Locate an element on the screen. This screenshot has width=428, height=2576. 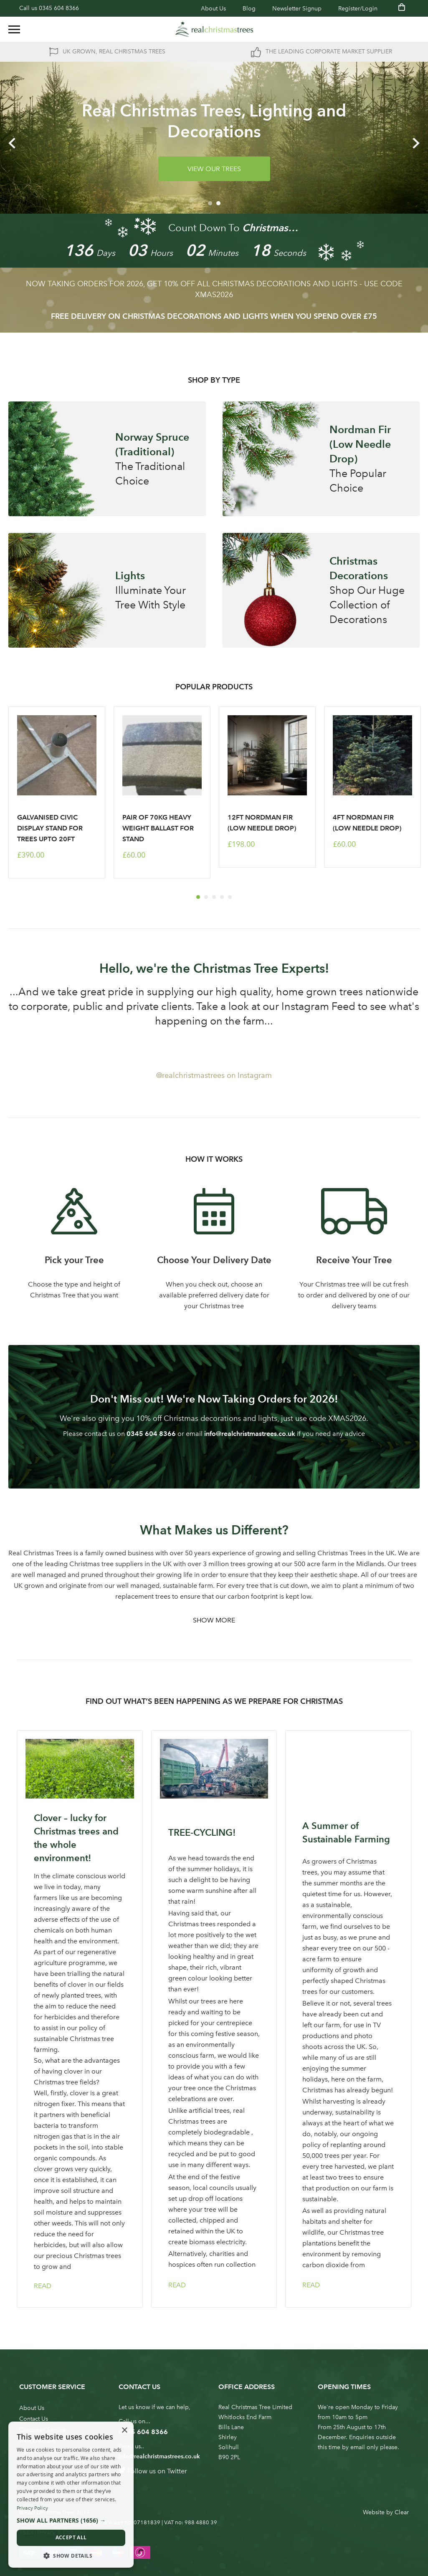
Accept all [button] is located at coordinates (71, 2537).